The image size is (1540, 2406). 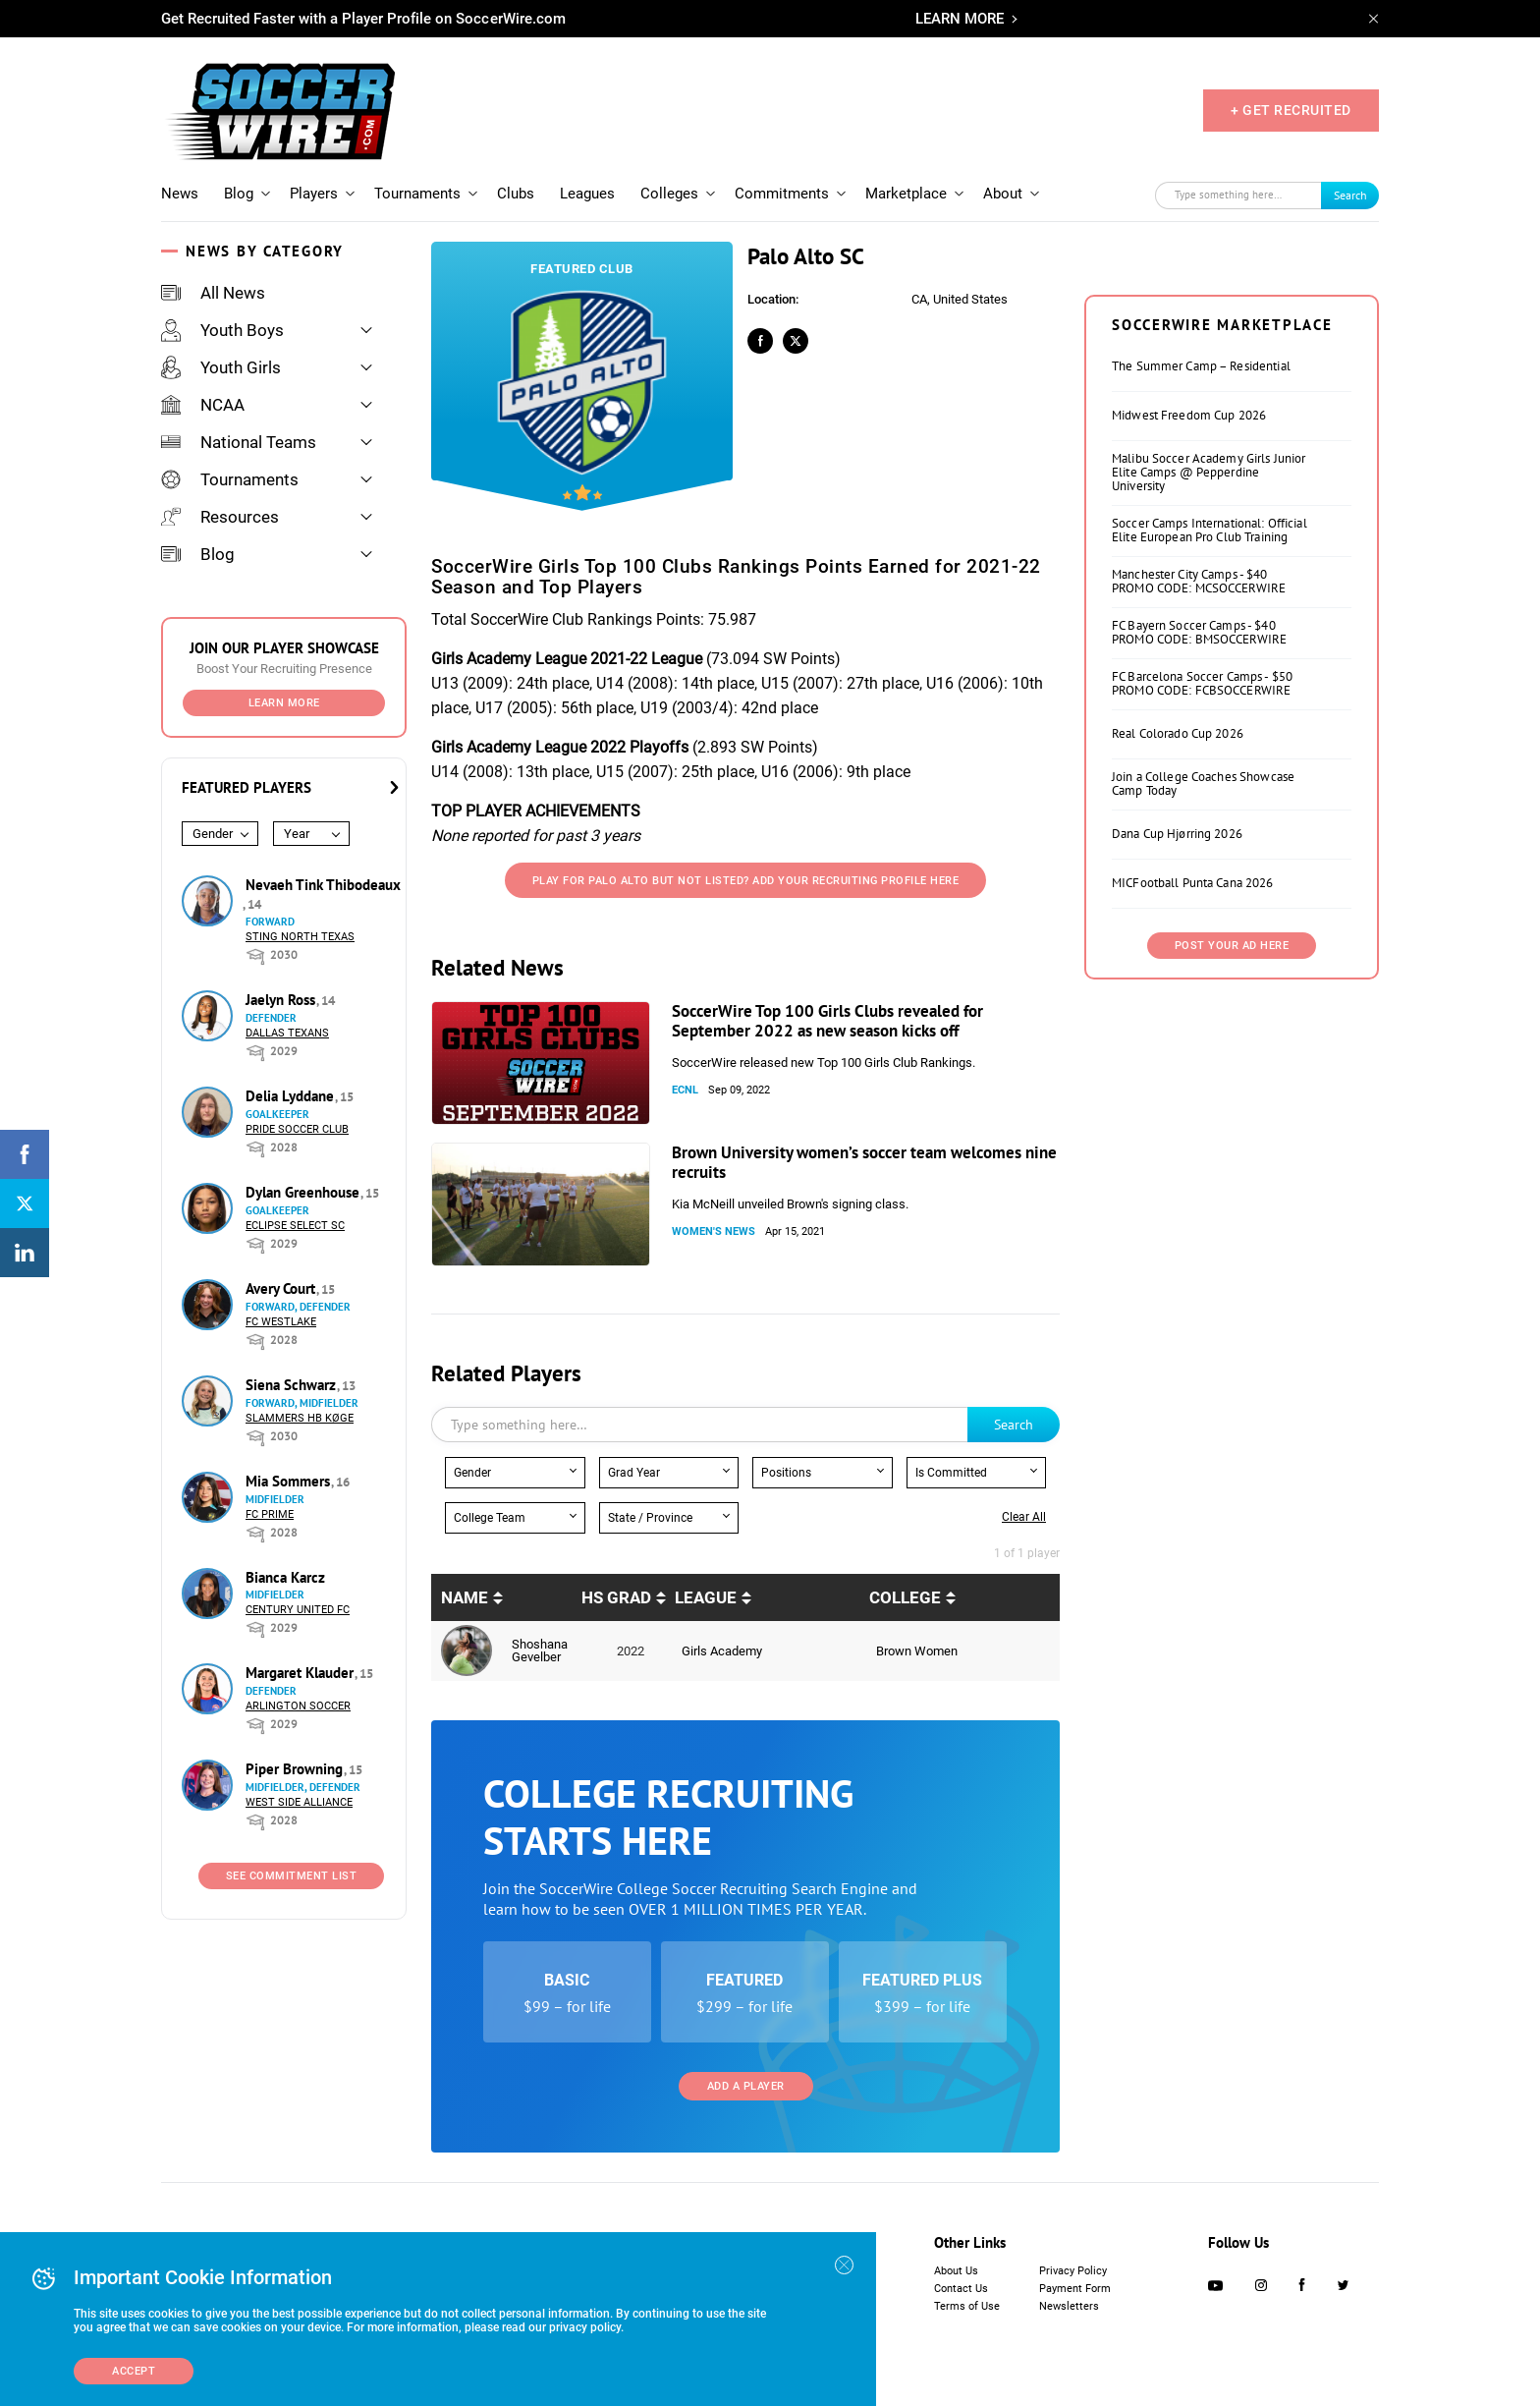 What do you see at coordinates (295, 1225) in the screenshot?
I see `Eclipse Select SC` at bounding box center [295, 1225].